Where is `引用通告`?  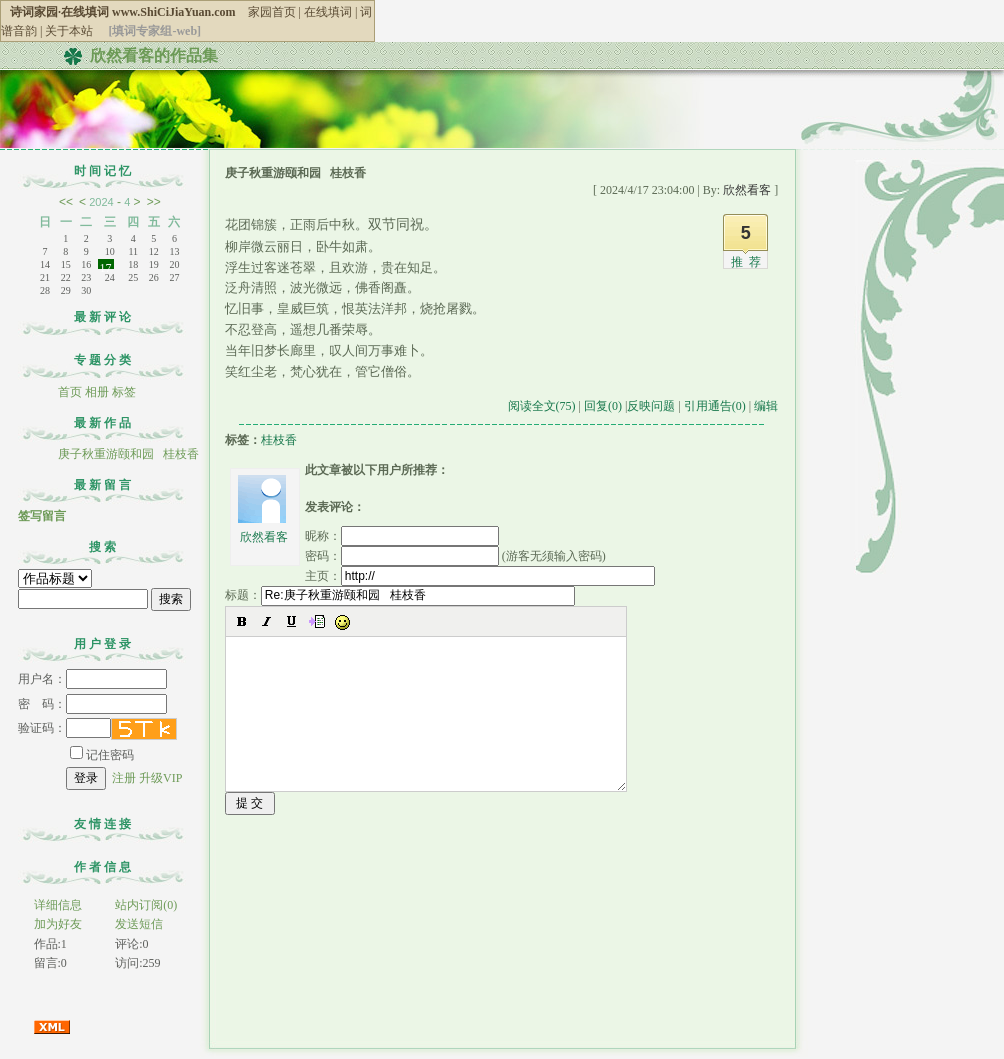 引用通告 is located at coordinates (715, 406).